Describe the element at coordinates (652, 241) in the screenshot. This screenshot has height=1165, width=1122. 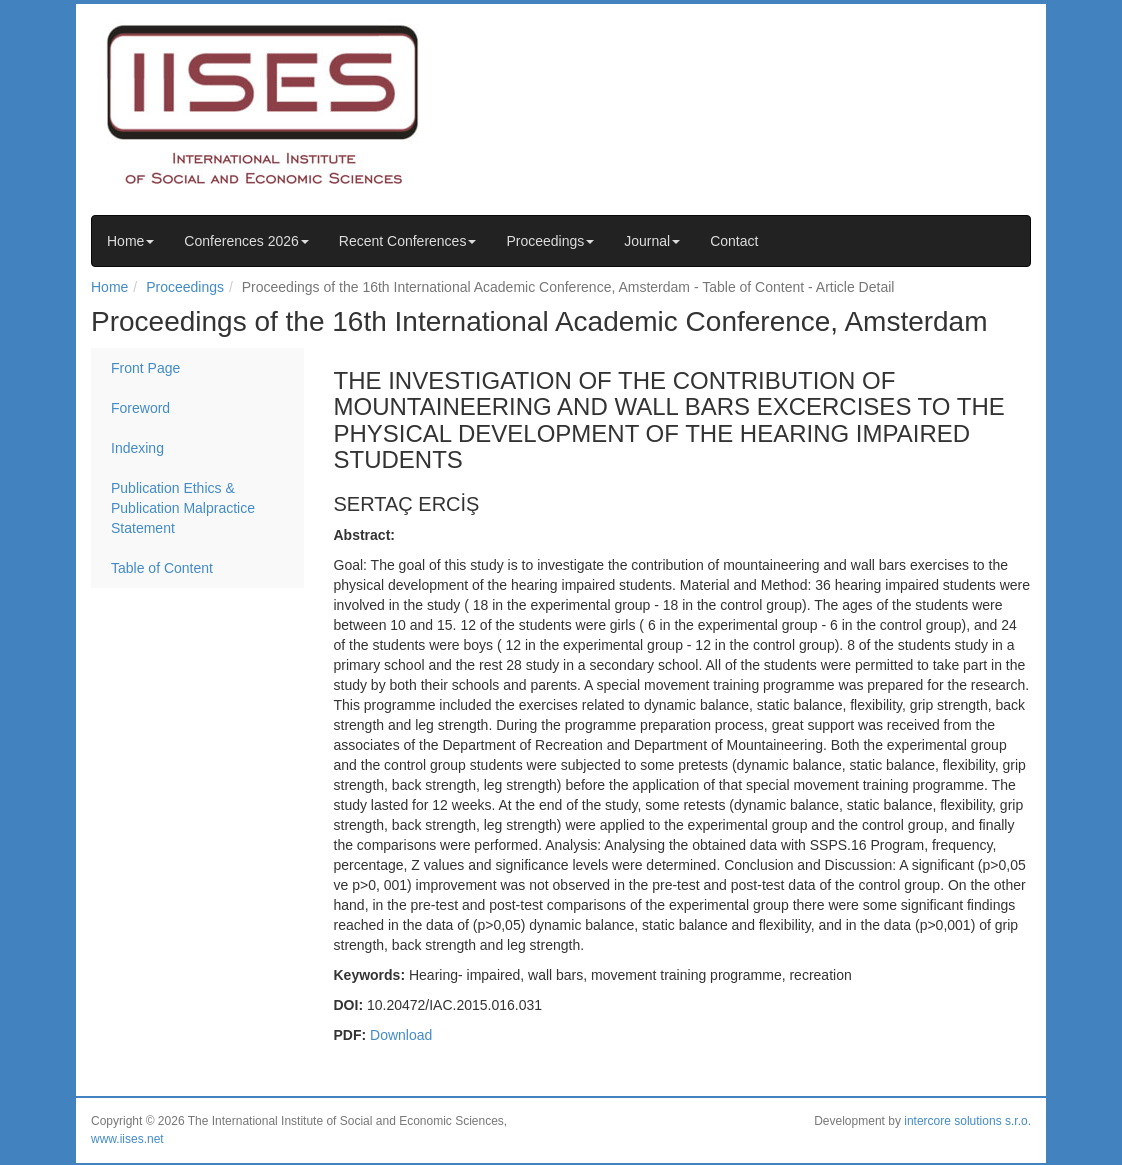
I see `Journal` at that location.